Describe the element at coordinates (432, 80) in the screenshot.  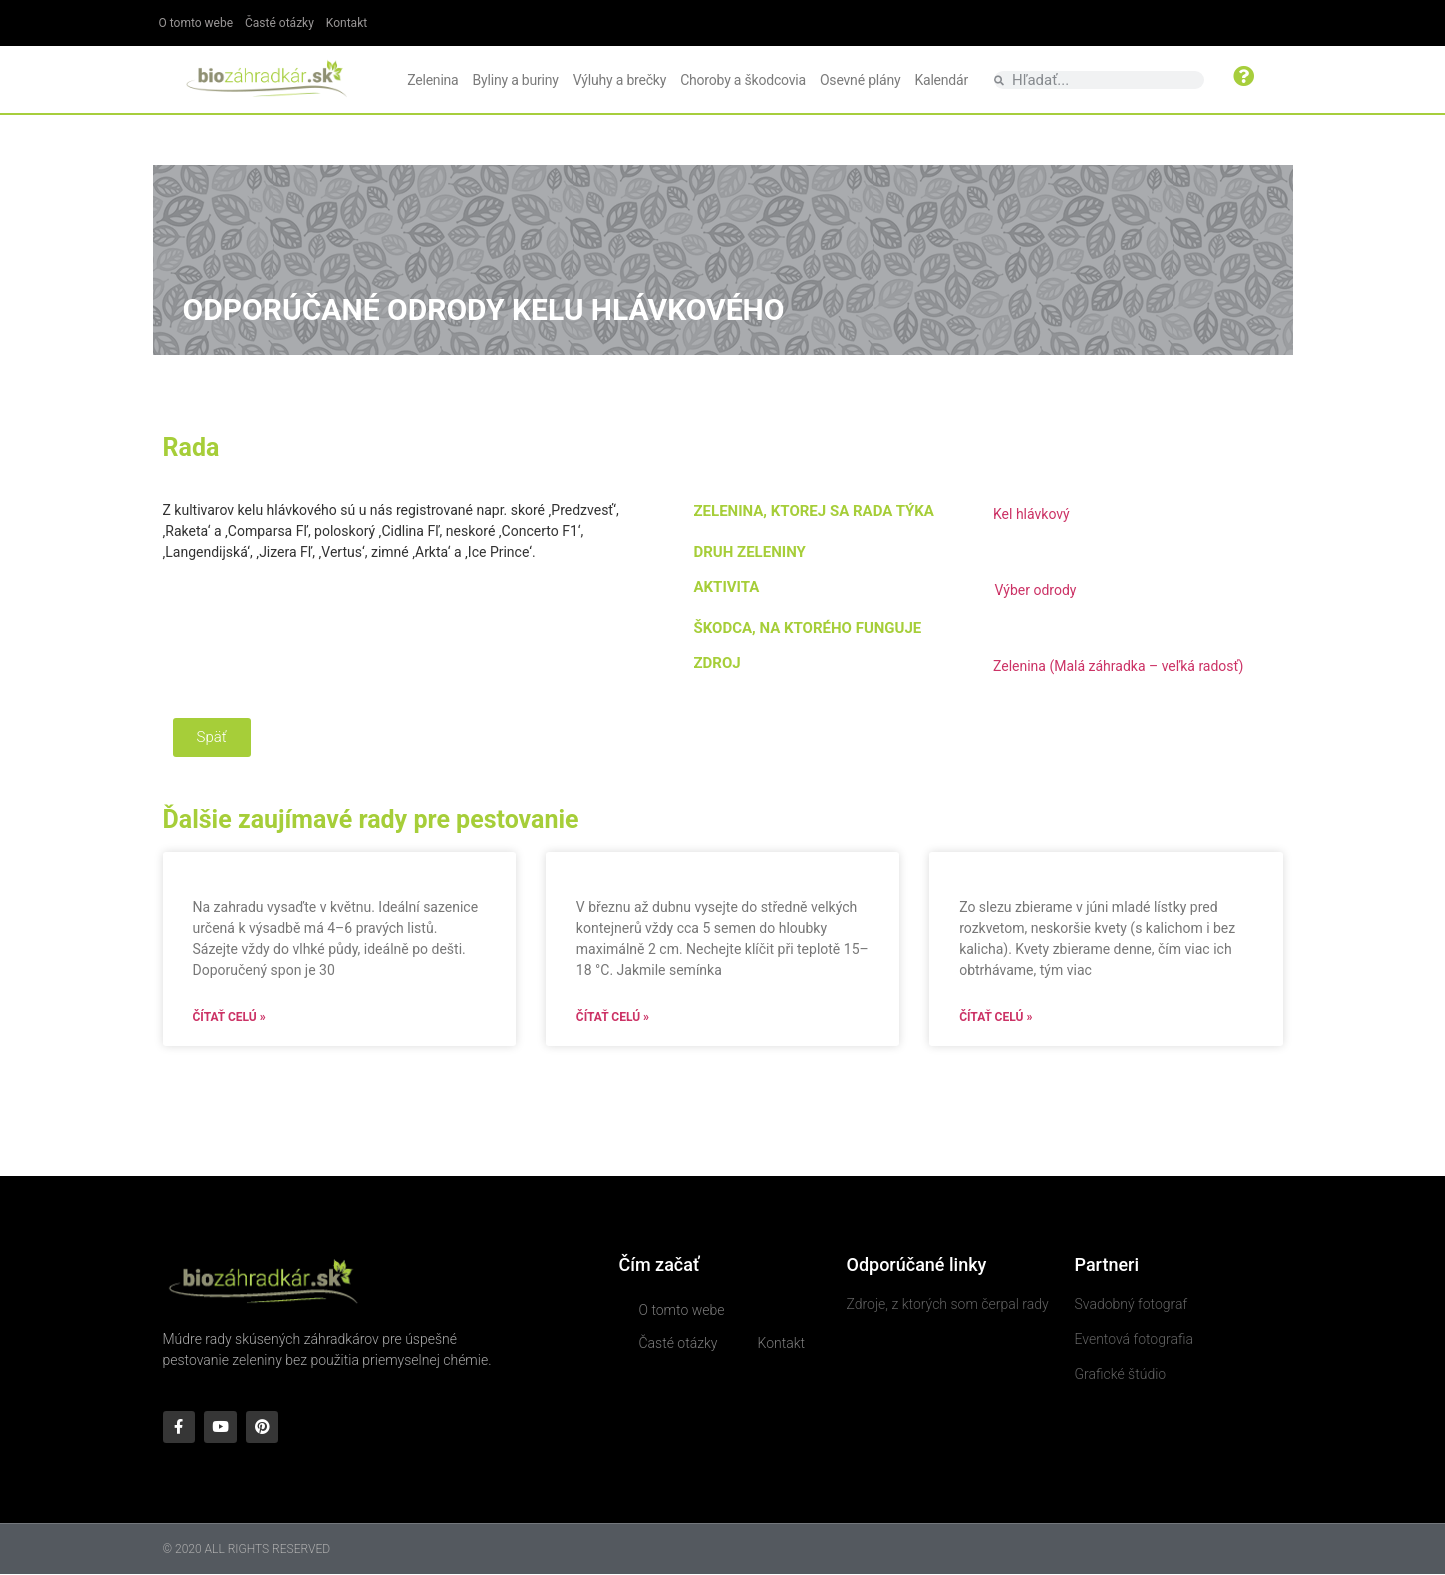
I see `Zelenina` at that location.